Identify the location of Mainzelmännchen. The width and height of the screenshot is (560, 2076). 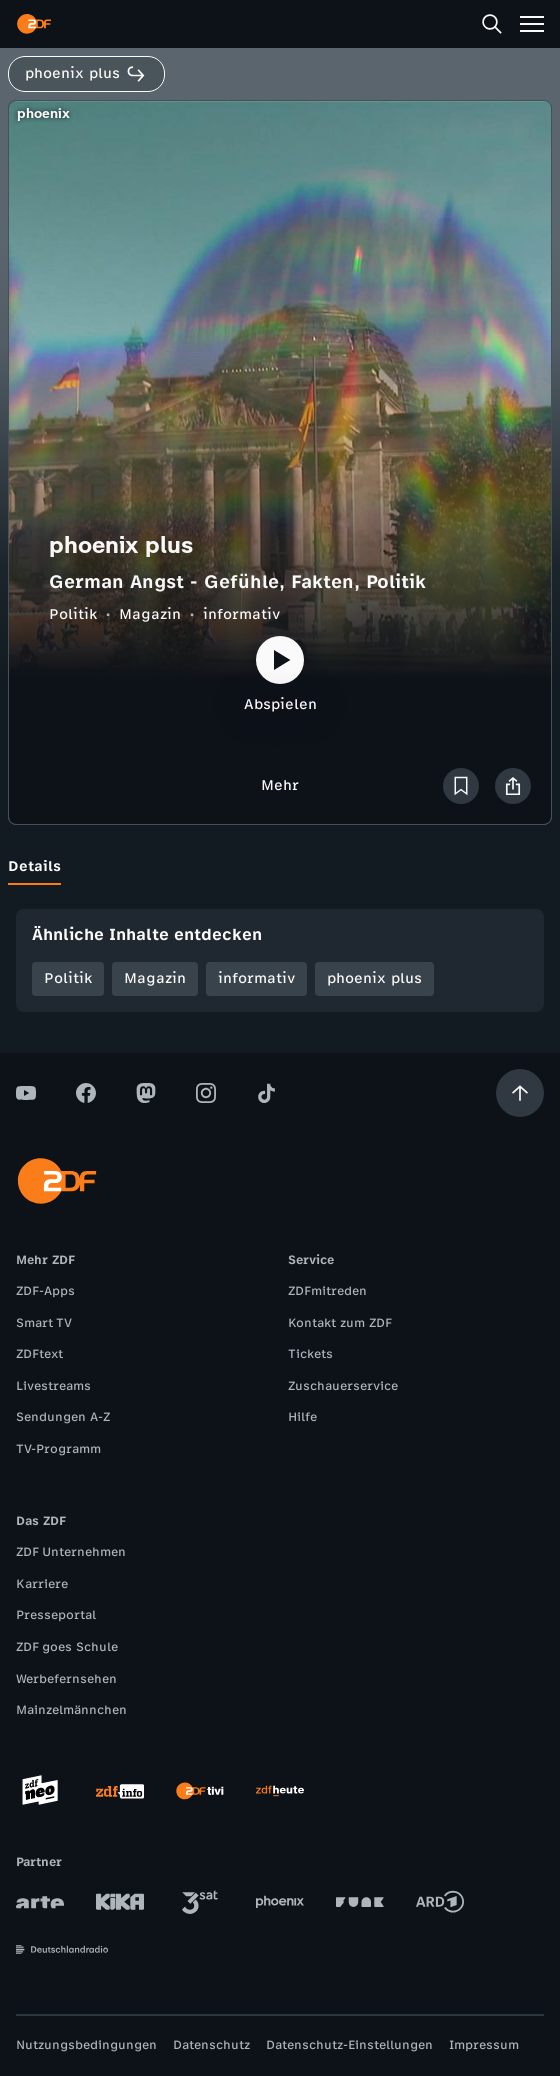
(71, 1710).